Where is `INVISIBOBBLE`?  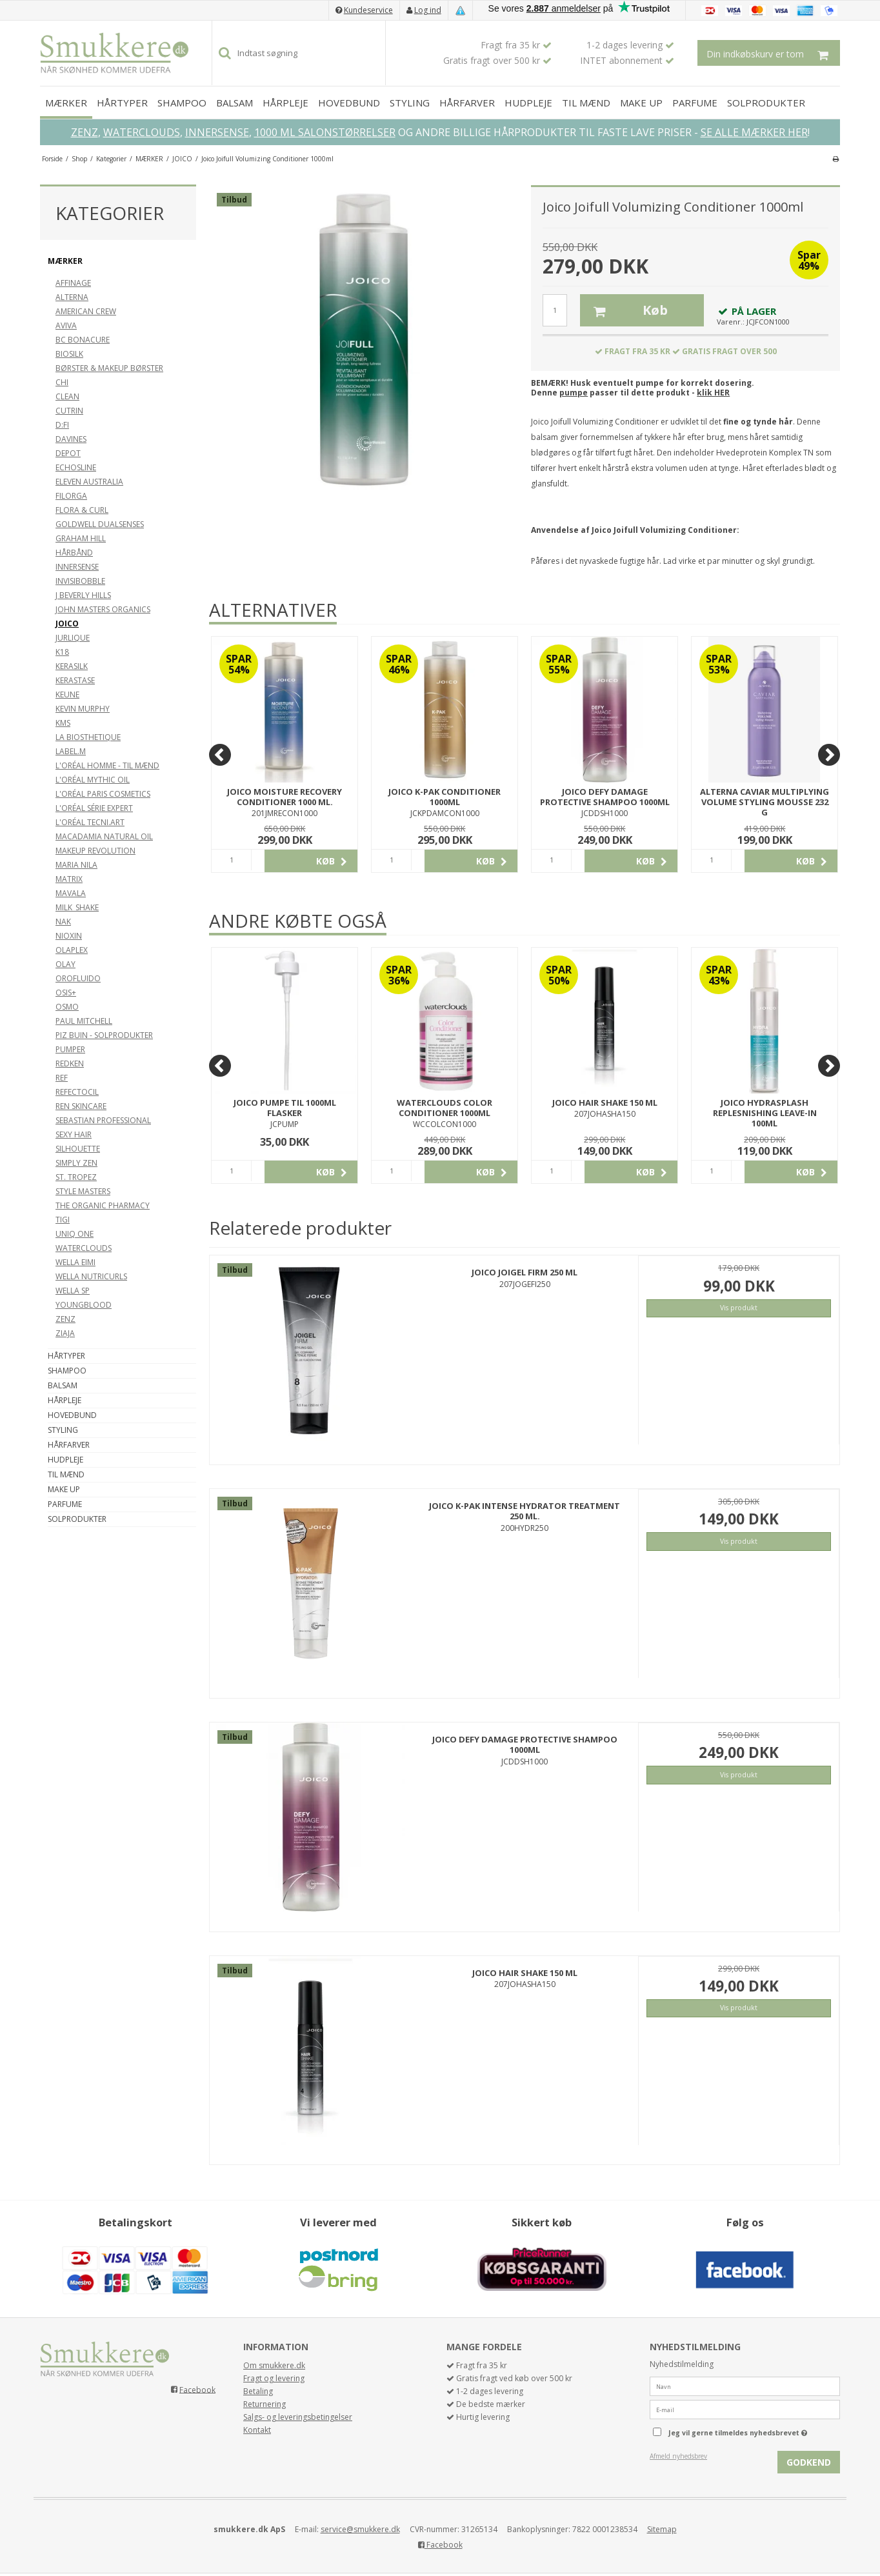 INVISIBOBBLE is located at coordinates (80, 580).